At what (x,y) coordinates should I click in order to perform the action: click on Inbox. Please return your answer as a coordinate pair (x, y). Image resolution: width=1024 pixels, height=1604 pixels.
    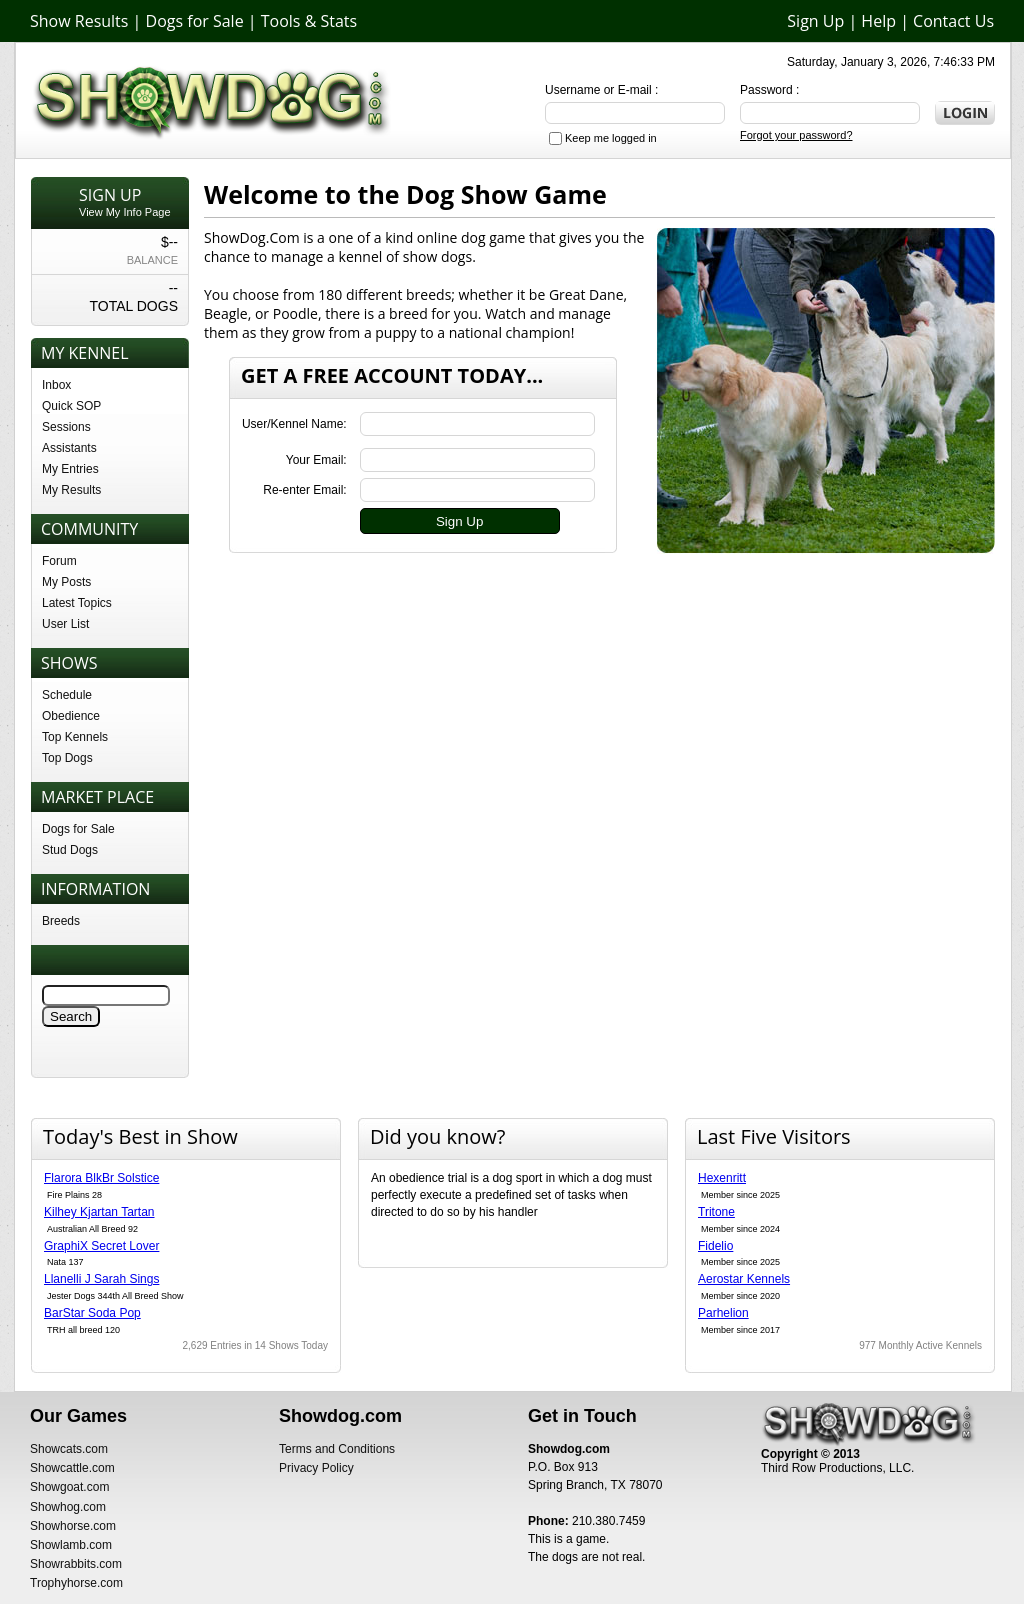
    Looking at the image, I should click on (56, 385).